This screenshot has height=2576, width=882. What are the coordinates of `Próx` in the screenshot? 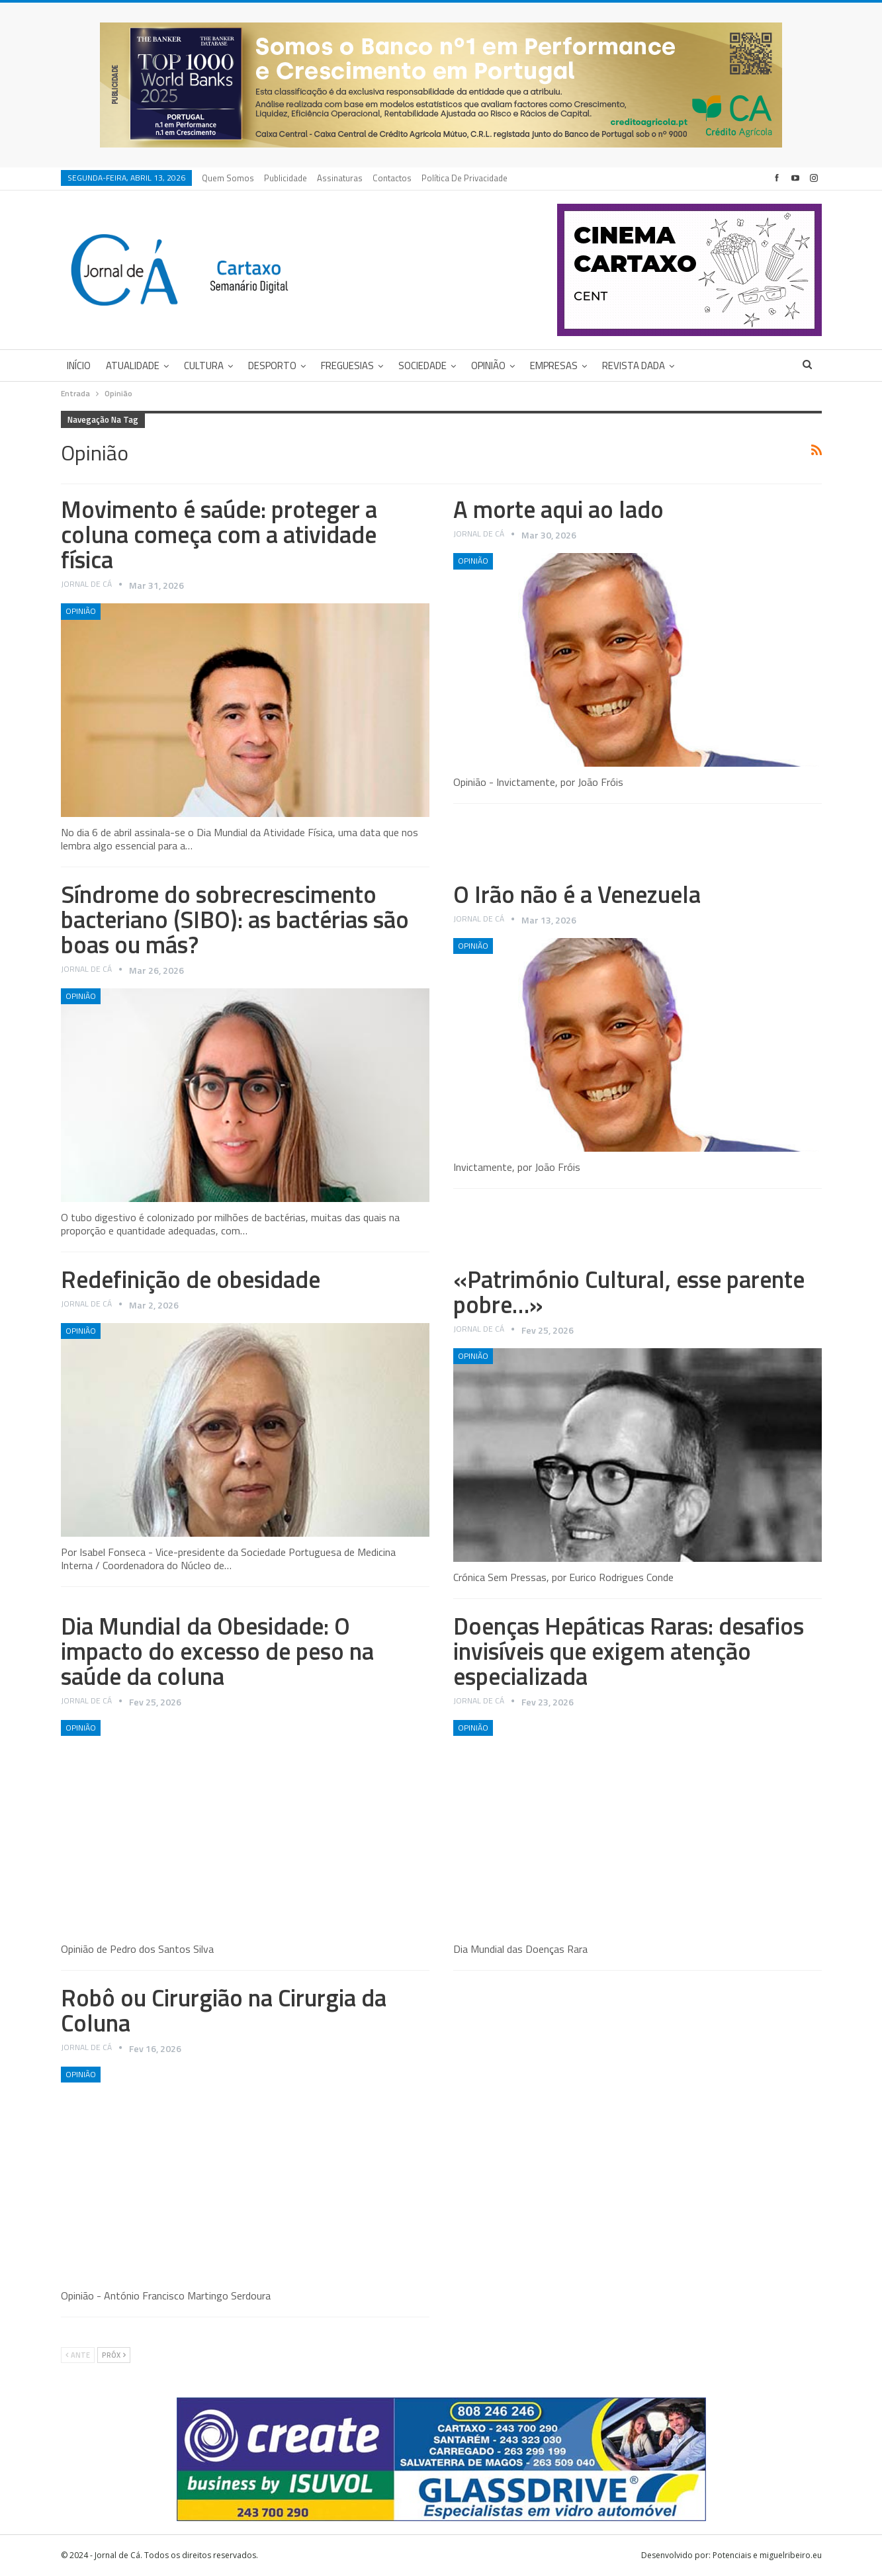 It's located at (114, 2355).